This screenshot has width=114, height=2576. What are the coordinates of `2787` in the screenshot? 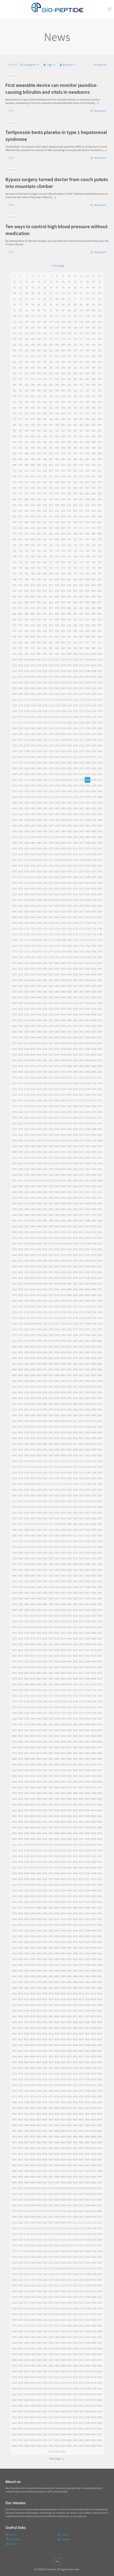 It's located at (81, 1335).